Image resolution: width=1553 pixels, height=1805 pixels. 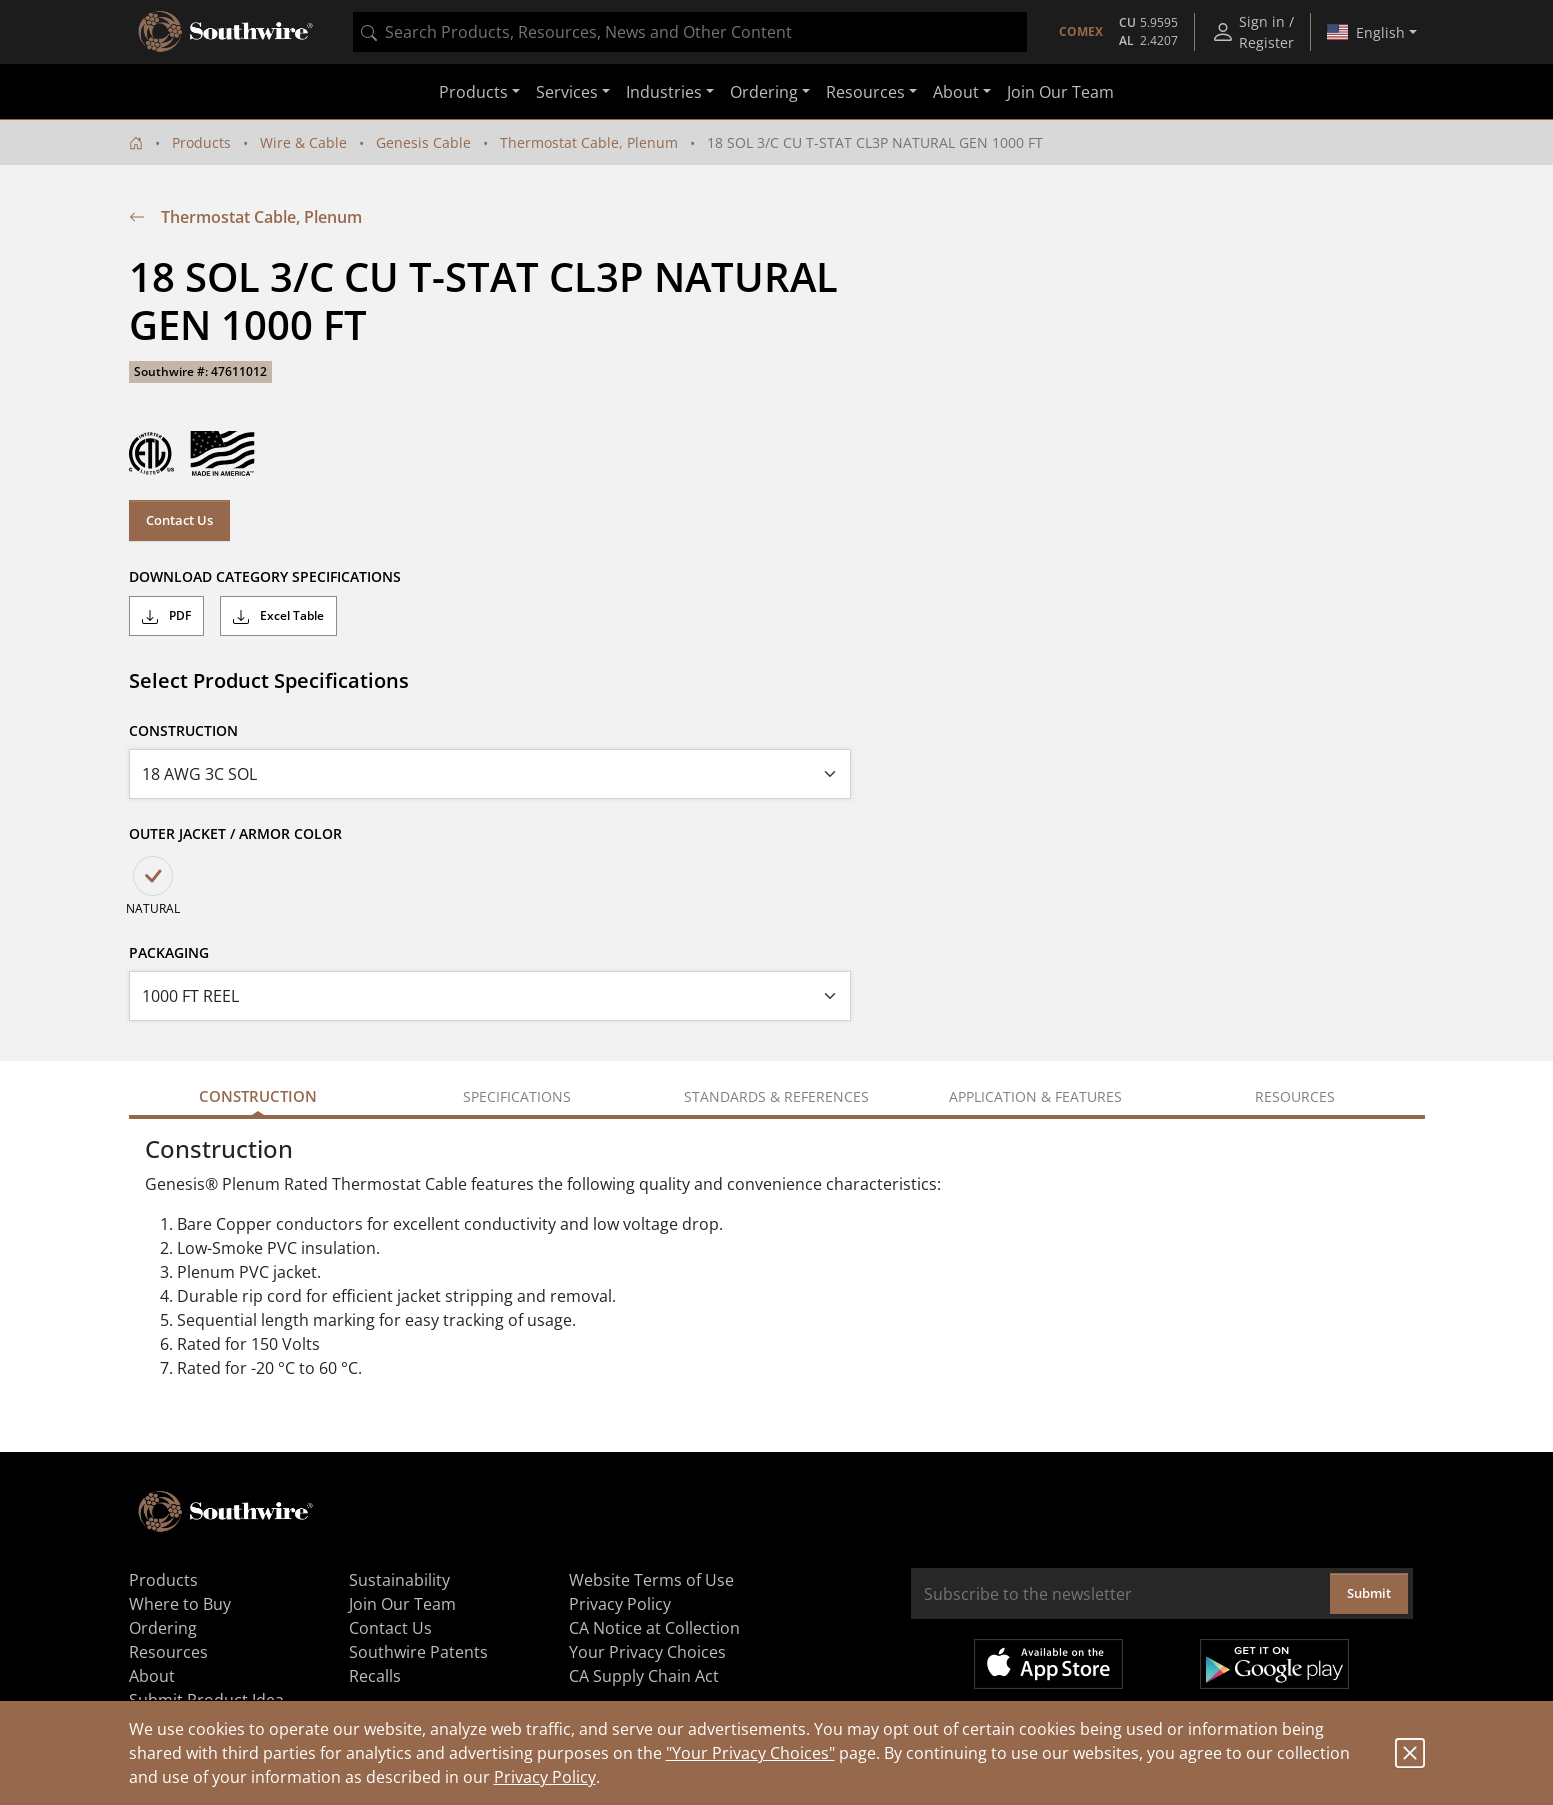 I want to click on Thermostat Cable, Plenum, so click(x=589, y=142).